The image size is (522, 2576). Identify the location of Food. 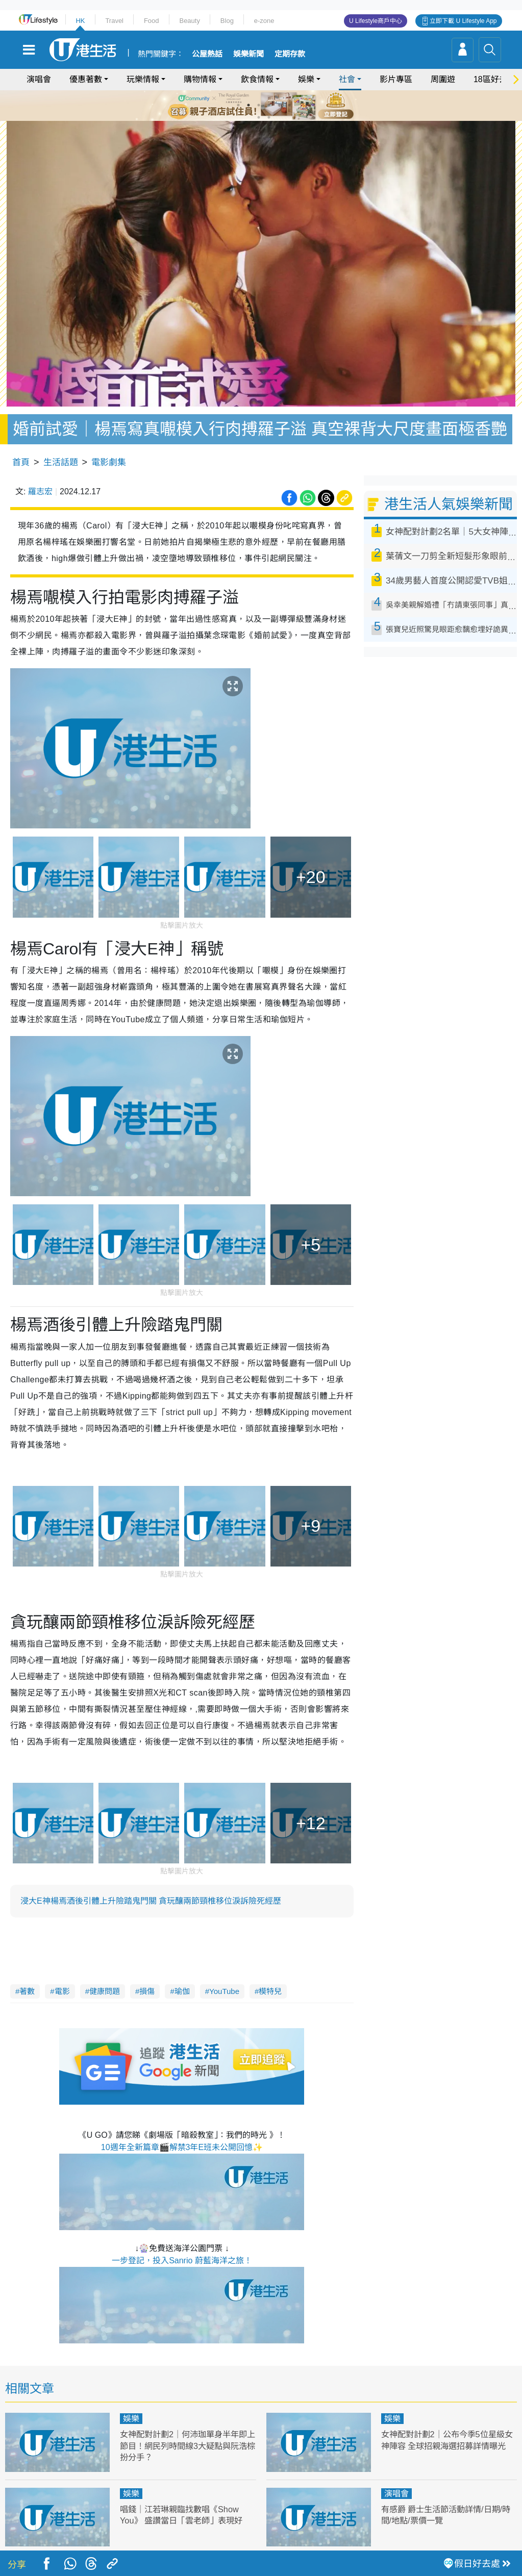
(151, 20).